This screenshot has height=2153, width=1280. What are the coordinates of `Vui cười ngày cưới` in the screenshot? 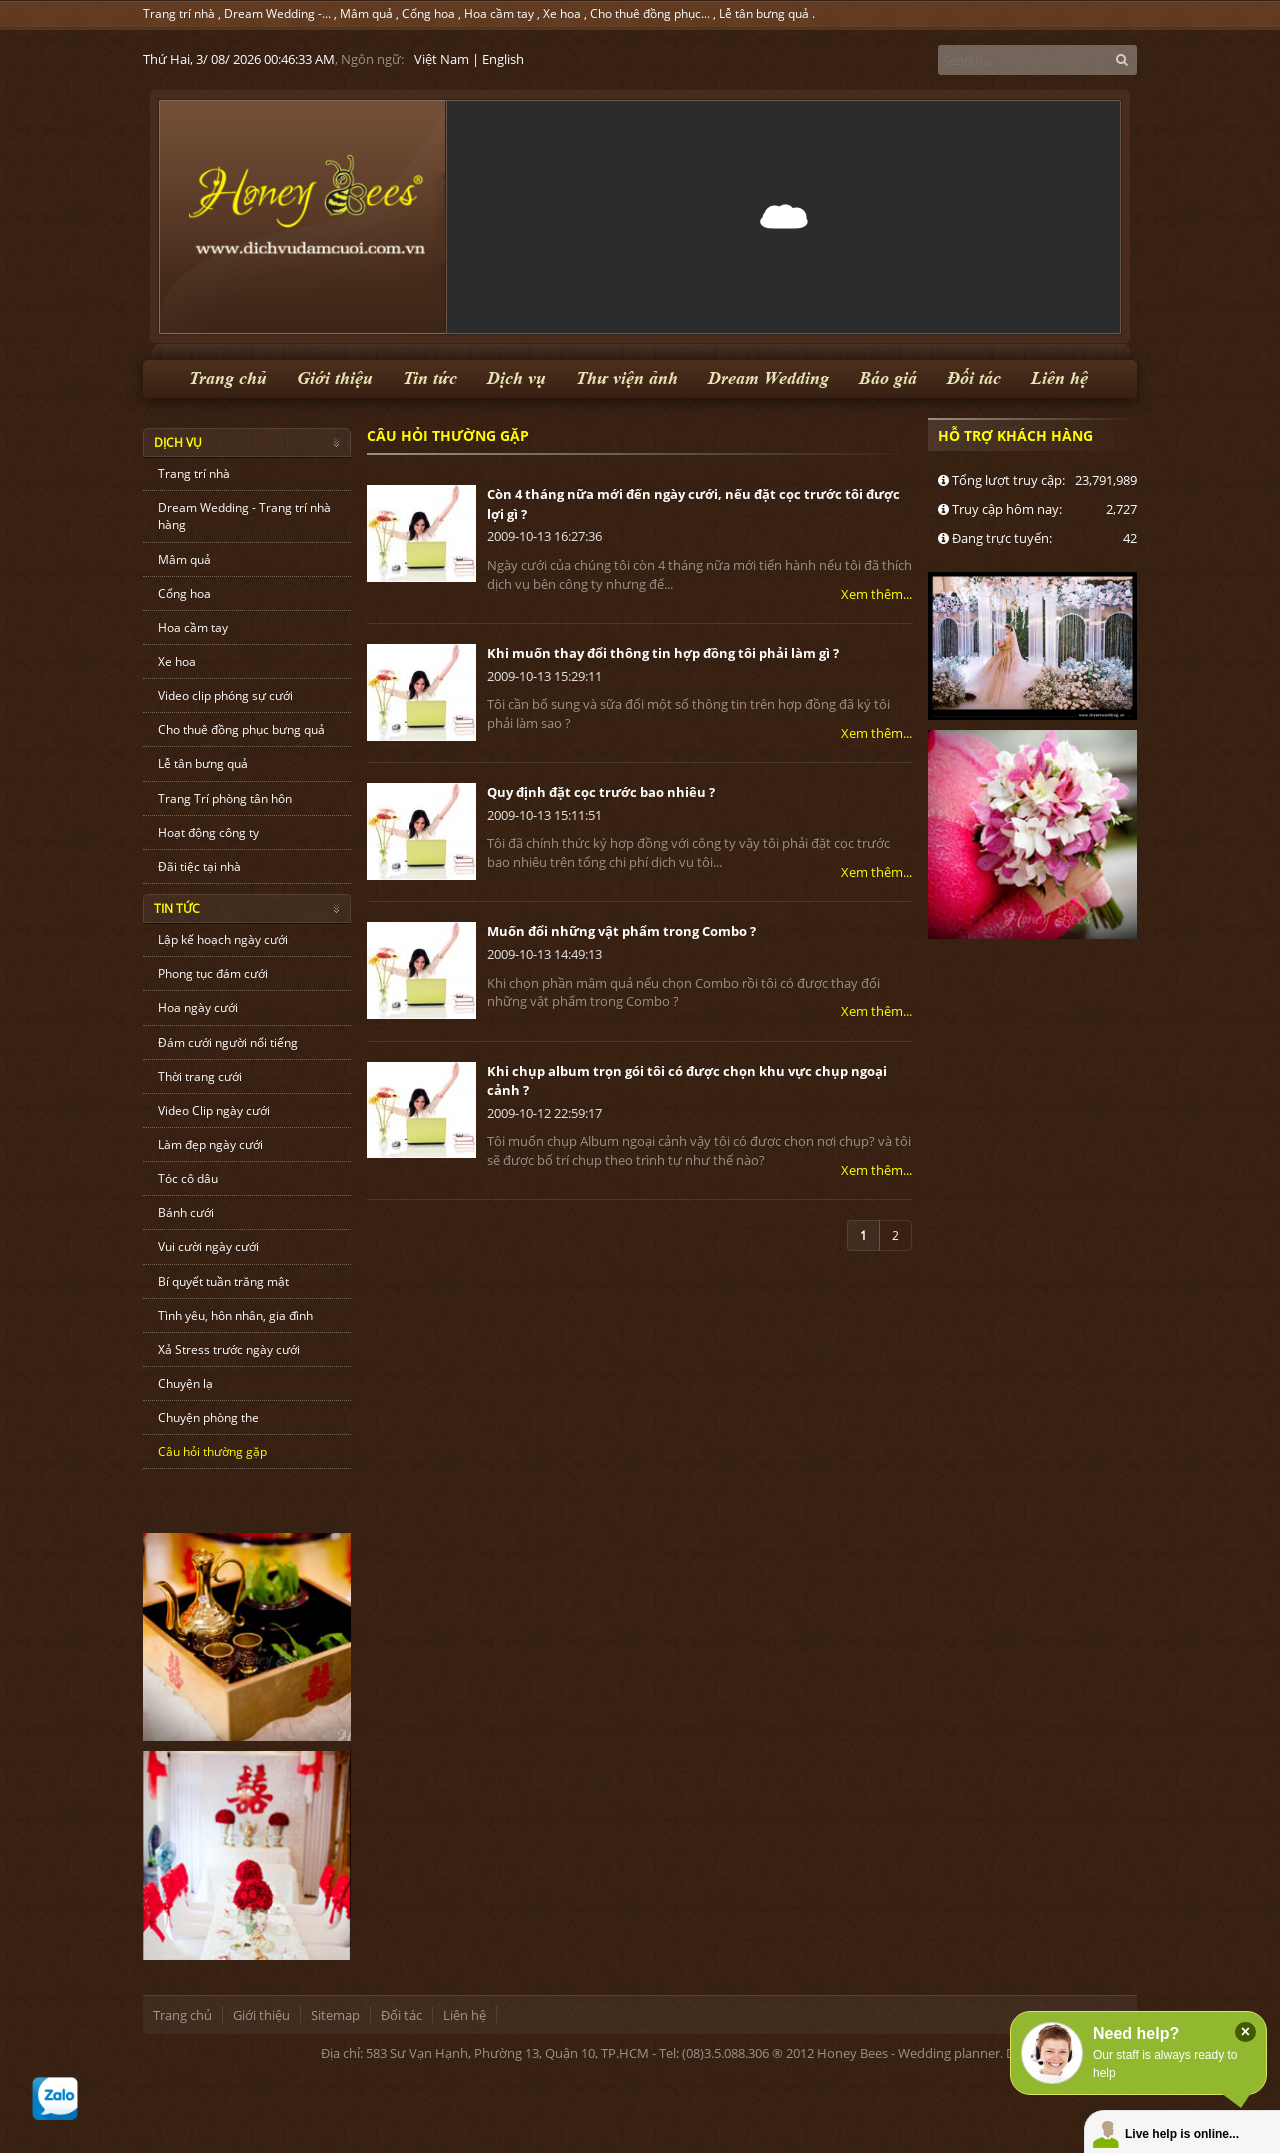 It's located at (208, 1246).